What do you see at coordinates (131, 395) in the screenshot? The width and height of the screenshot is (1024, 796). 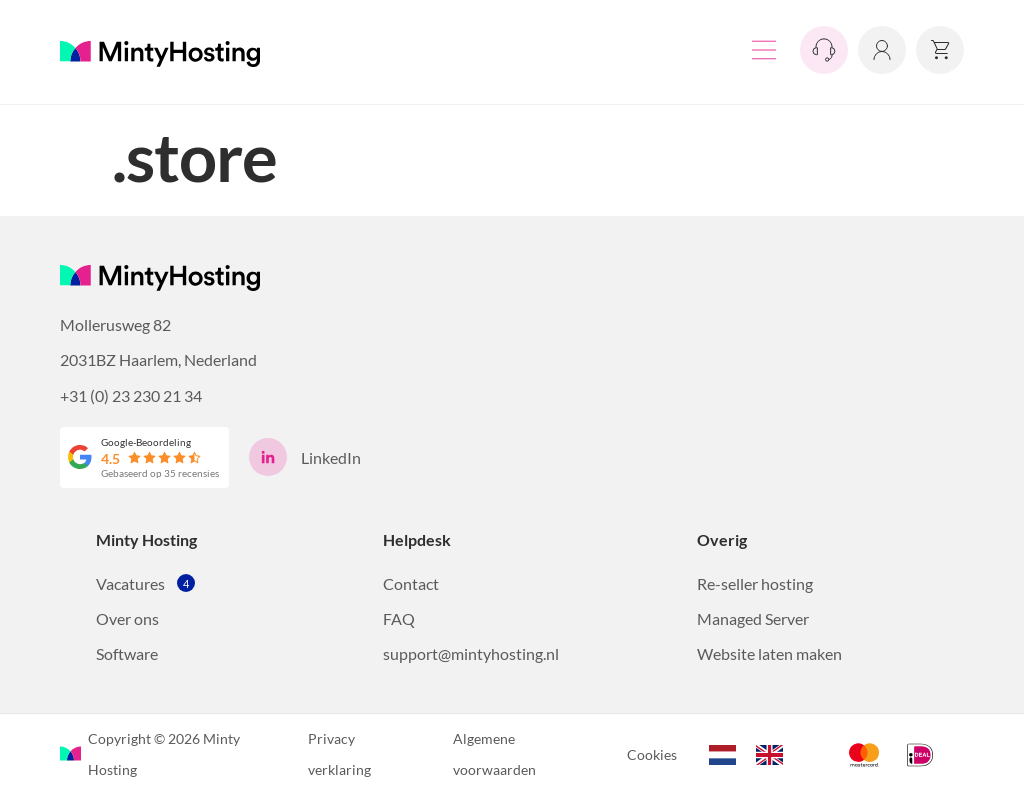 I see `+31 (0) 23 230 21 34` at bounding box center [131, 395].